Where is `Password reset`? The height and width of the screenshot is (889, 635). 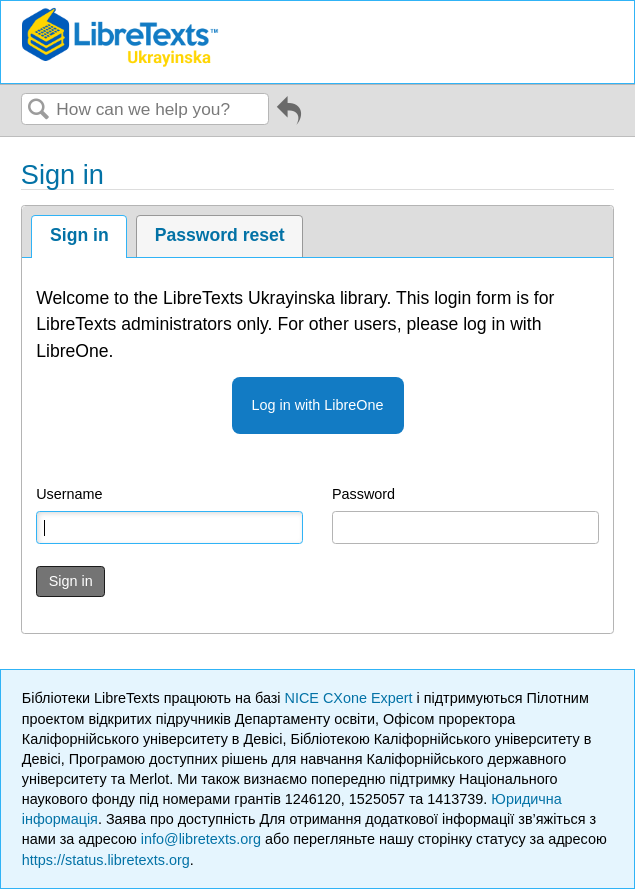 Password reset is located at coordinates (220, 235).